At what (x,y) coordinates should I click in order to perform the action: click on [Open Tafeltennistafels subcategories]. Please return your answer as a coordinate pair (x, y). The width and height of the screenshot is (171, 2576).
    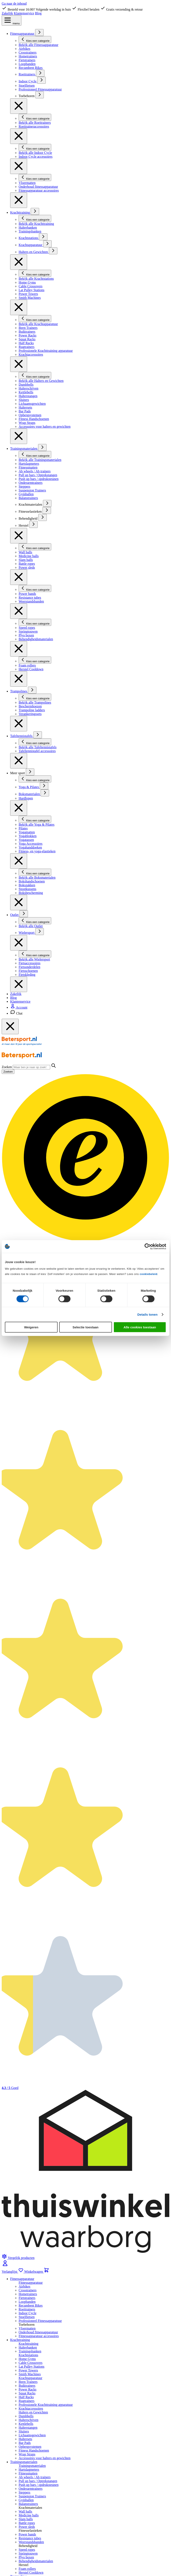
    Looking at the image, I should click on (37, 734).